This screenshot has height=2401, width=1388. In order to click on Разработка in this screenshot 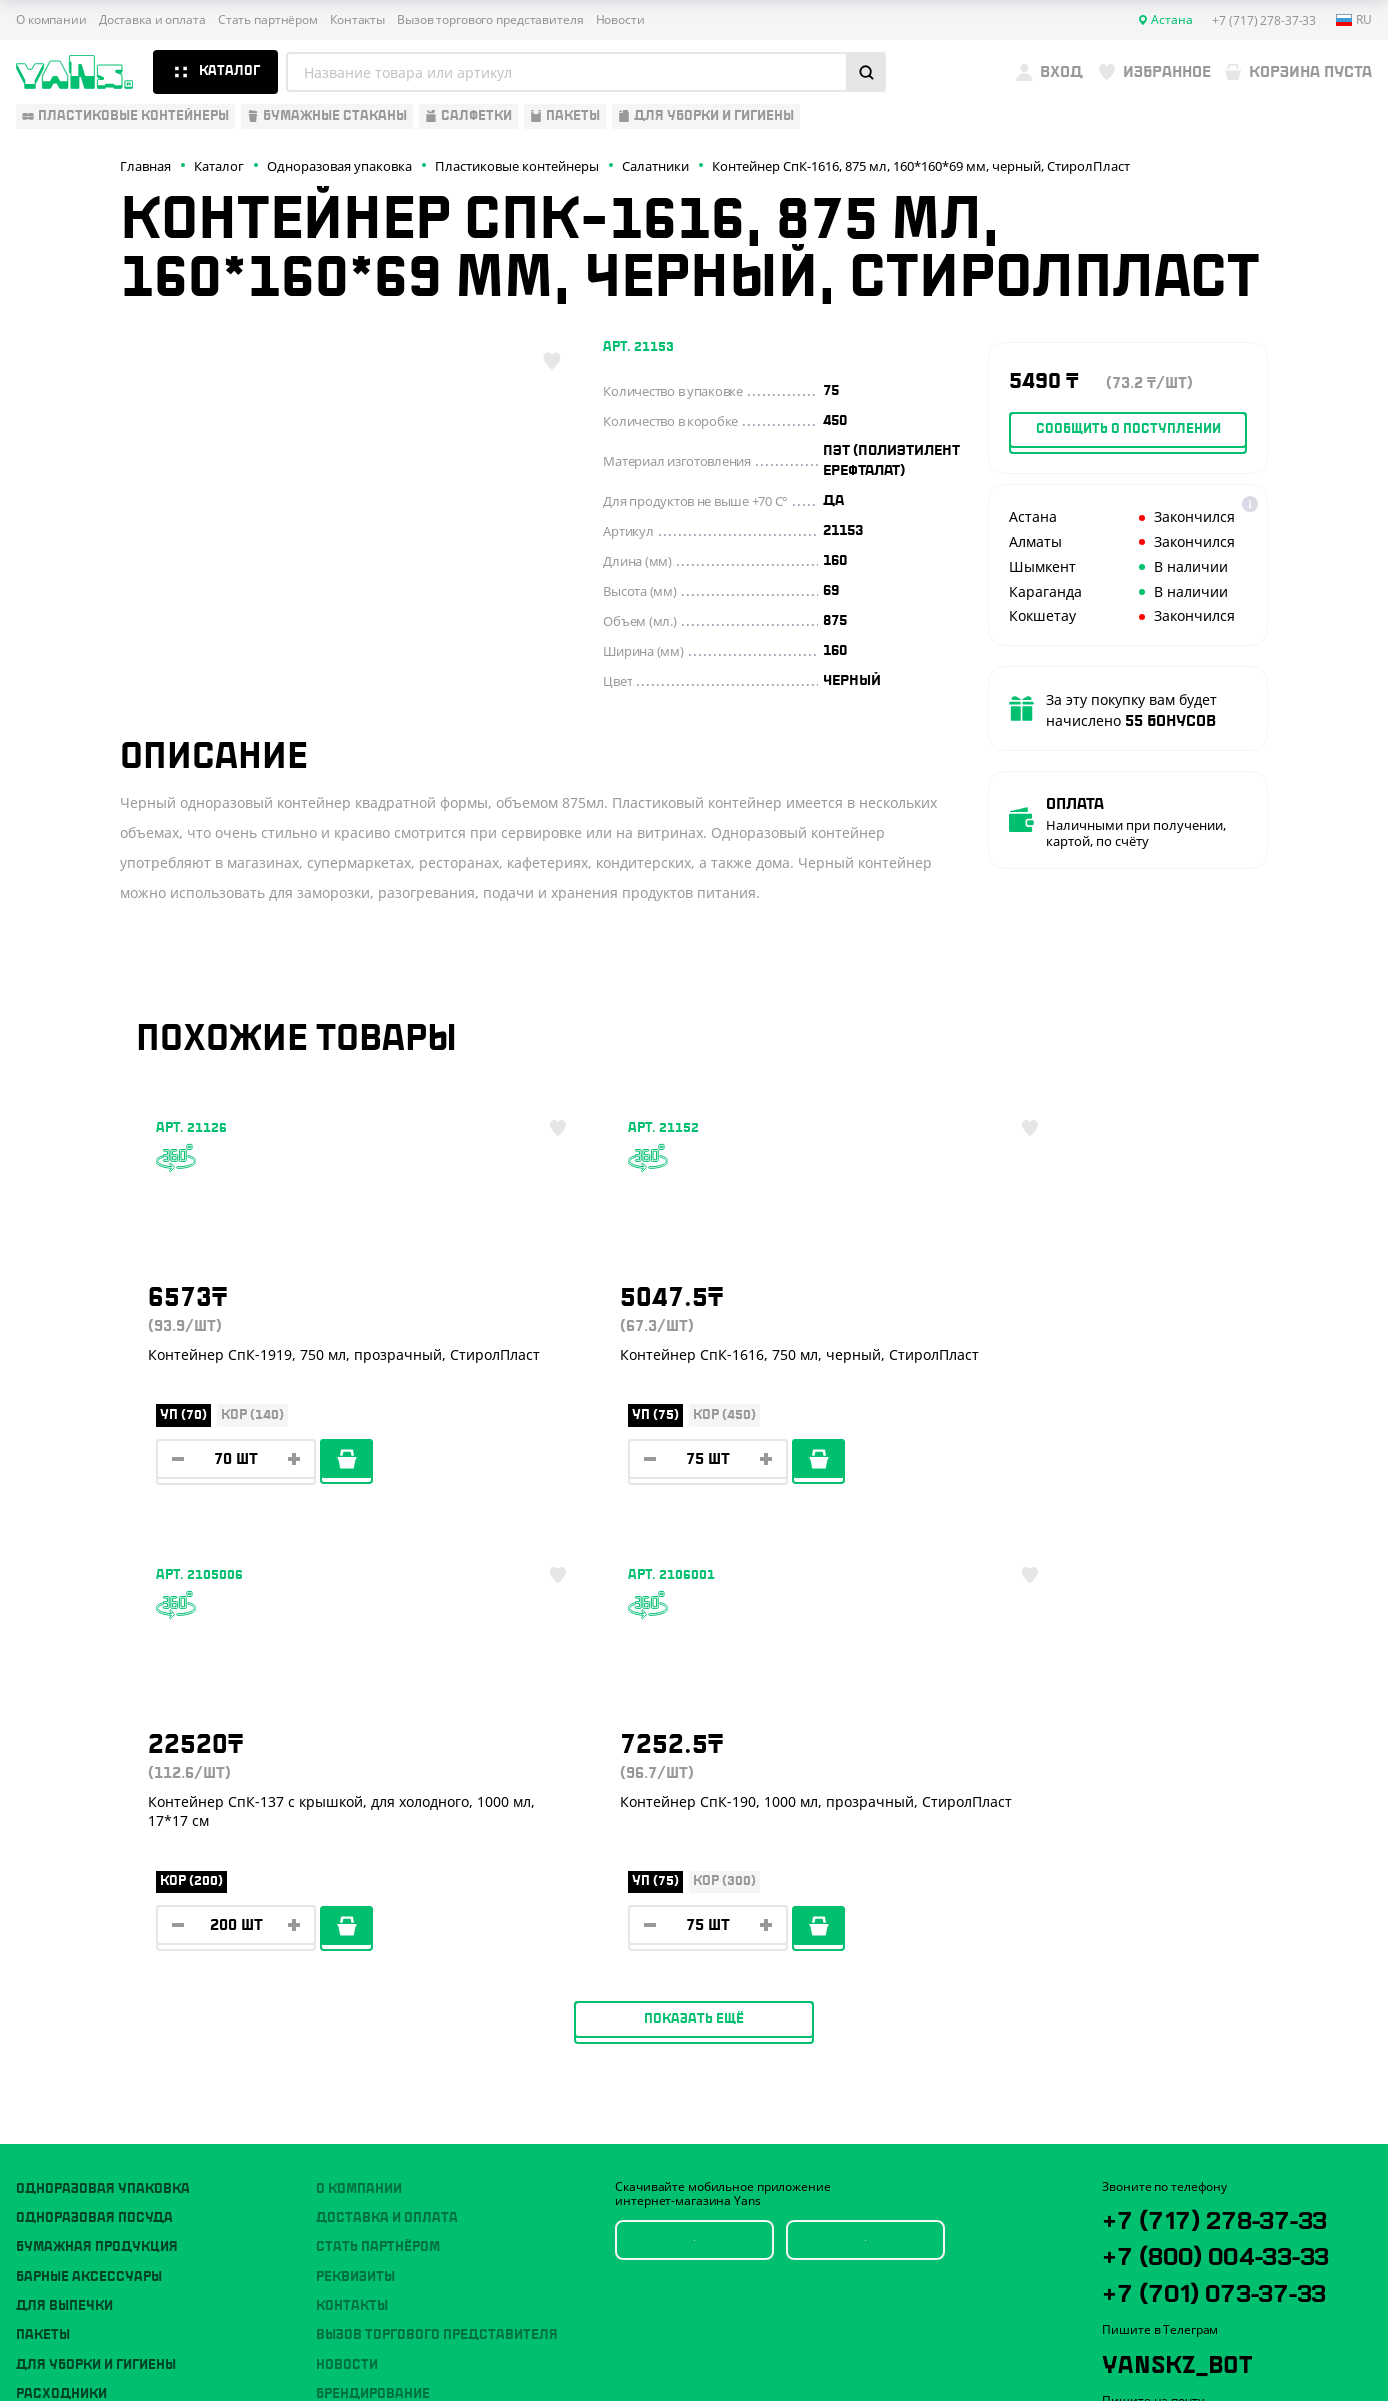, I will do `click(1200, 2336)`.